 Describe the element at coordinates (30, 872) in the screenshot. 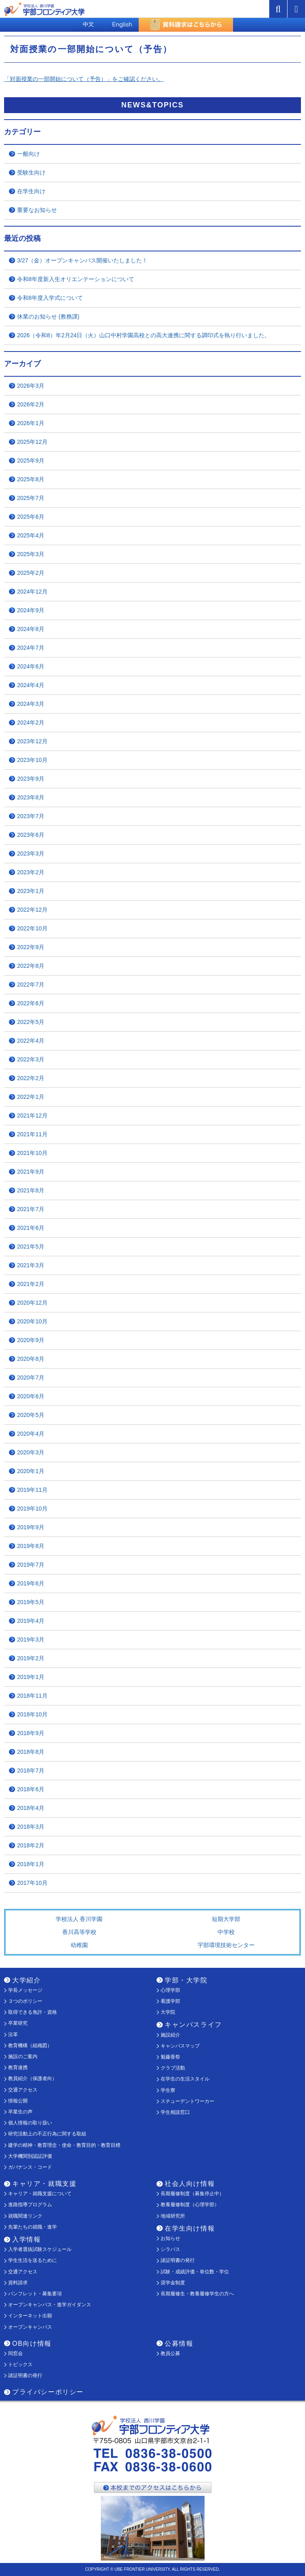

I see `2023年2月` at that location.